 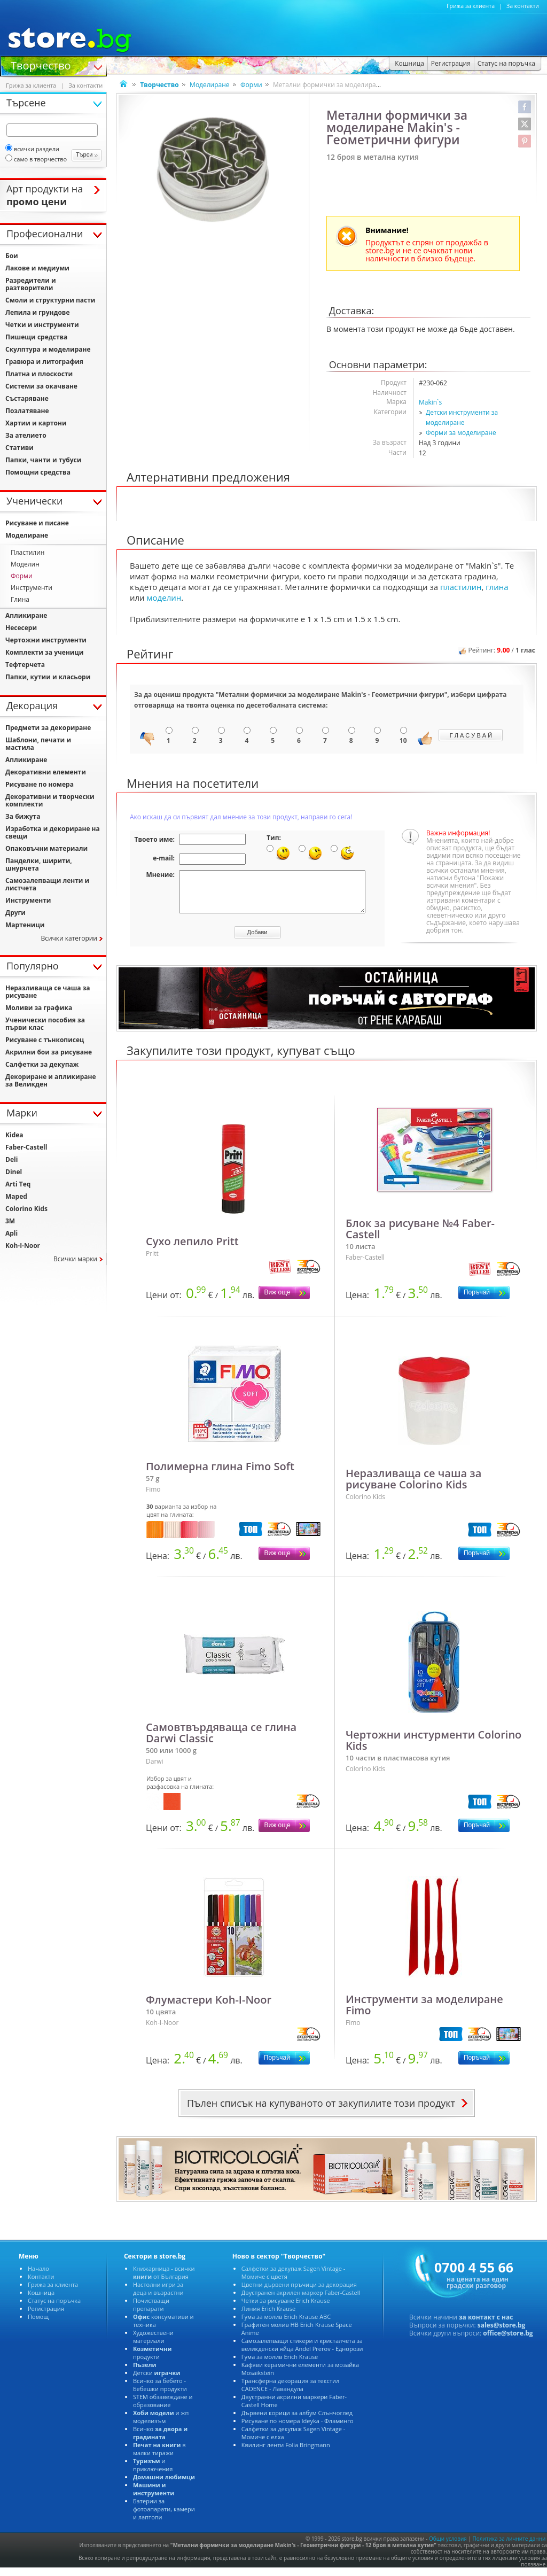 What do you see at coordinates (502, 2333) in the screenshot?
I see `sales@store.bg` at bounding box center [502, 2333].